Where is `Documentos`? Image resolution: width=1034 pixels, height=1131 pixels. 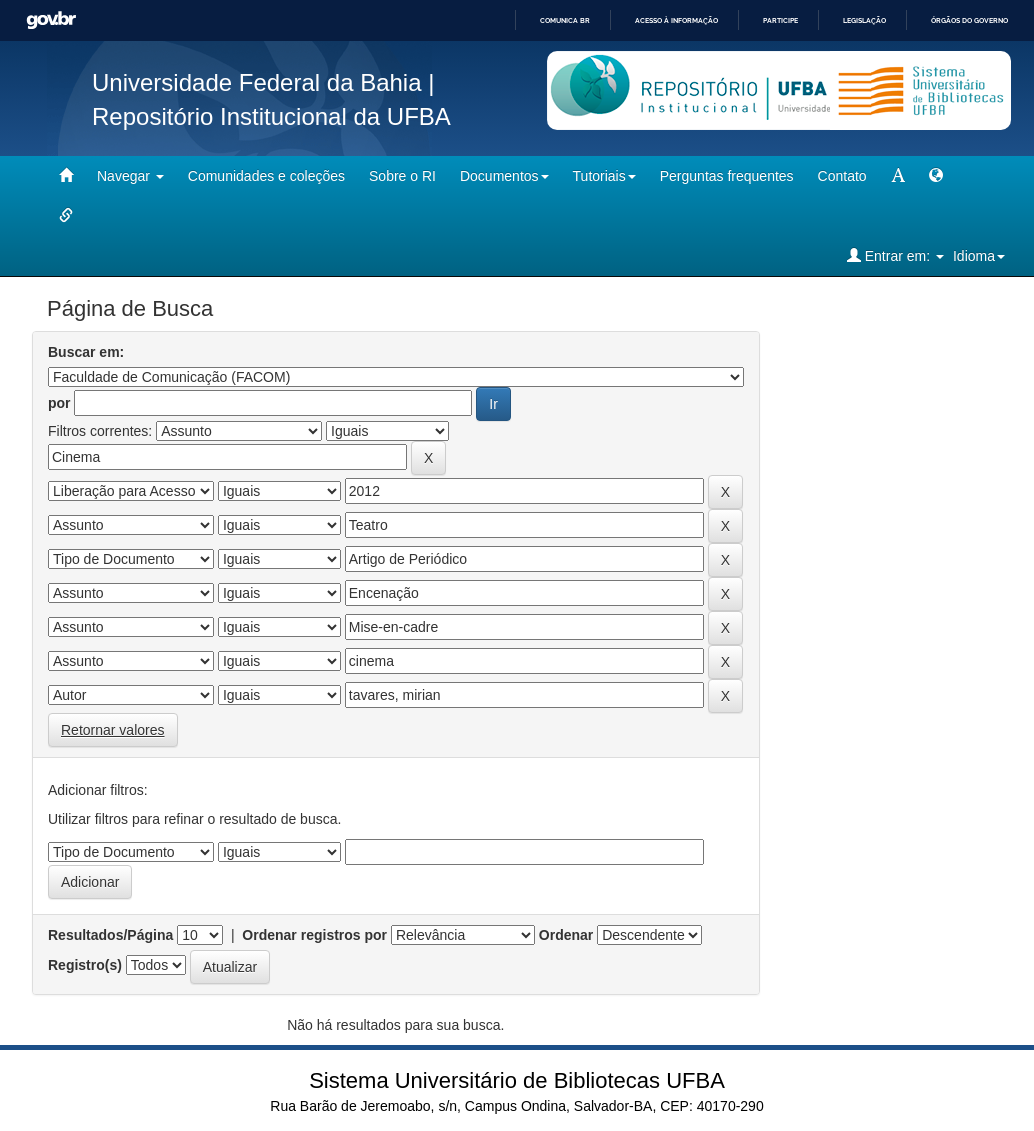
Documentos is located at coordinates (504, 176).